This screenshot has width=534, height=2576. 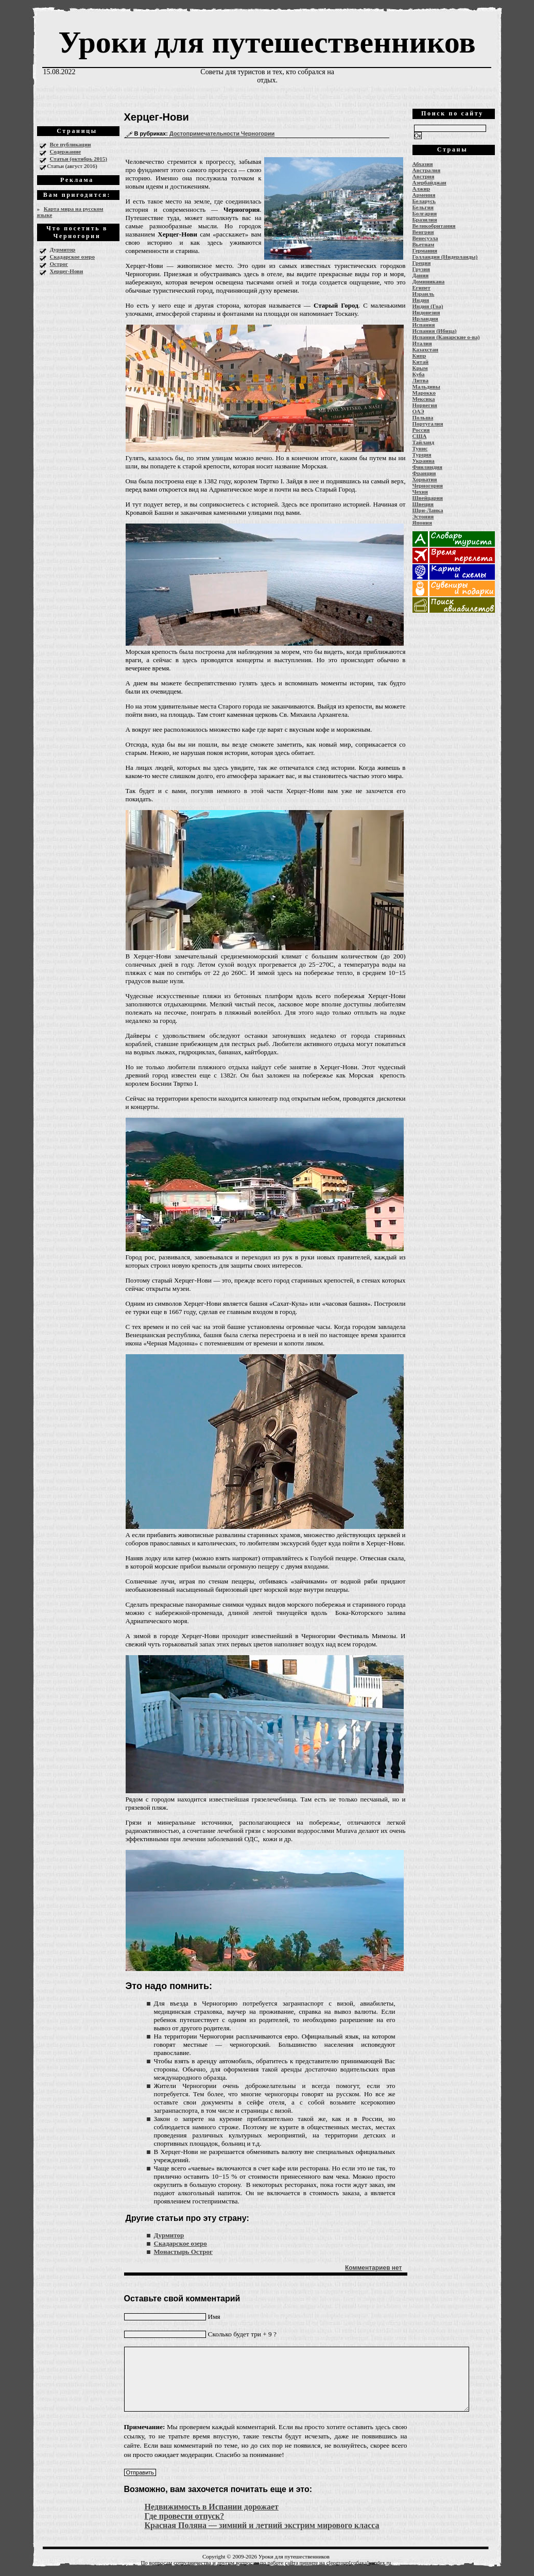 I want to click on Тунис, so click(x=420, y=448).